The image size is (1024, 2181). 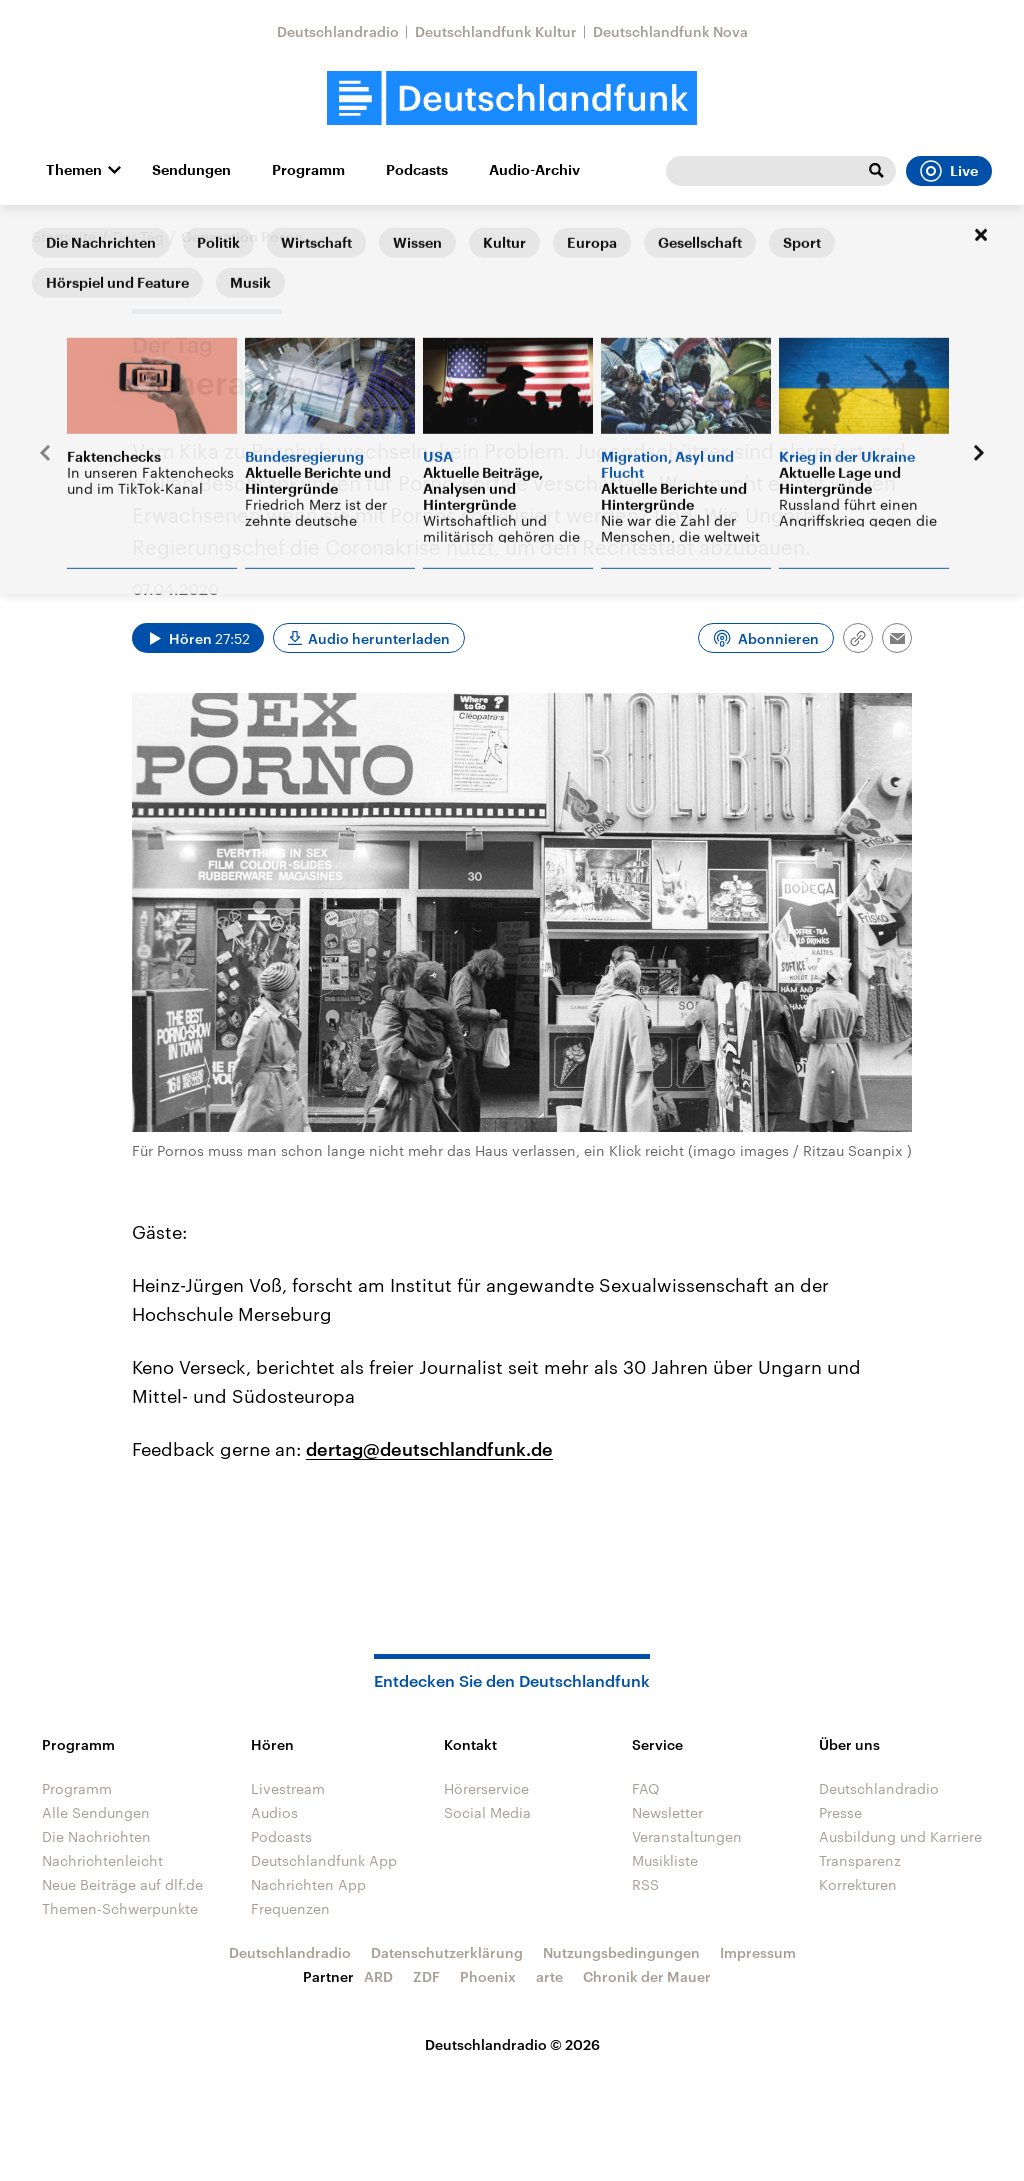 I want to click on Audio herunterladen, so click(x=379, y=638).